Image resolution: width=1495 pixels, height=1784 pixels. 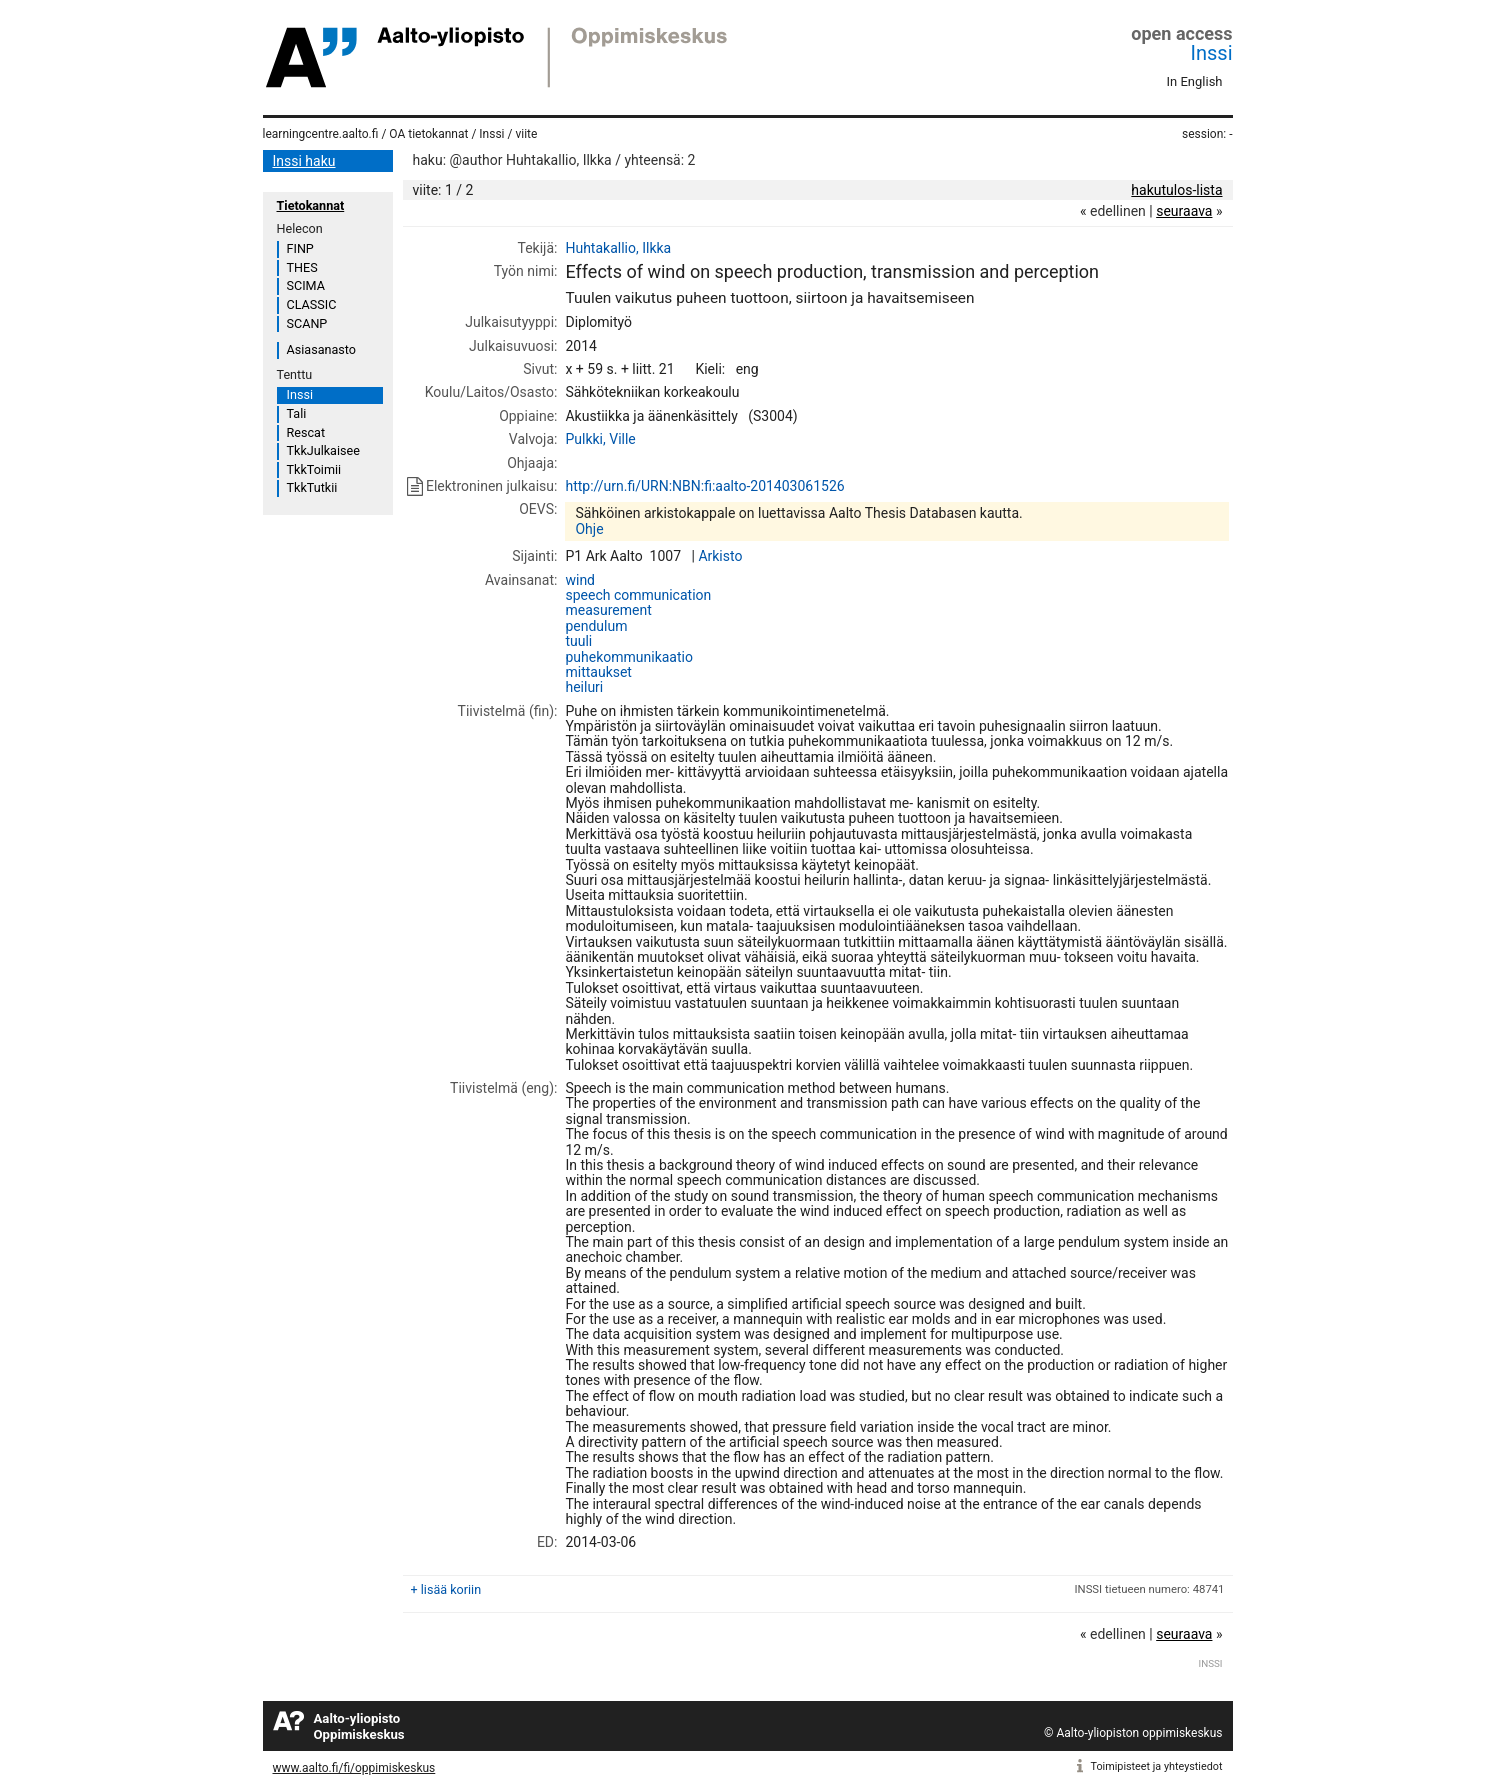 What do you see at coordinates (1195, 81) in the screenshot?
I see `In English` at bounding box center [1195, 81].